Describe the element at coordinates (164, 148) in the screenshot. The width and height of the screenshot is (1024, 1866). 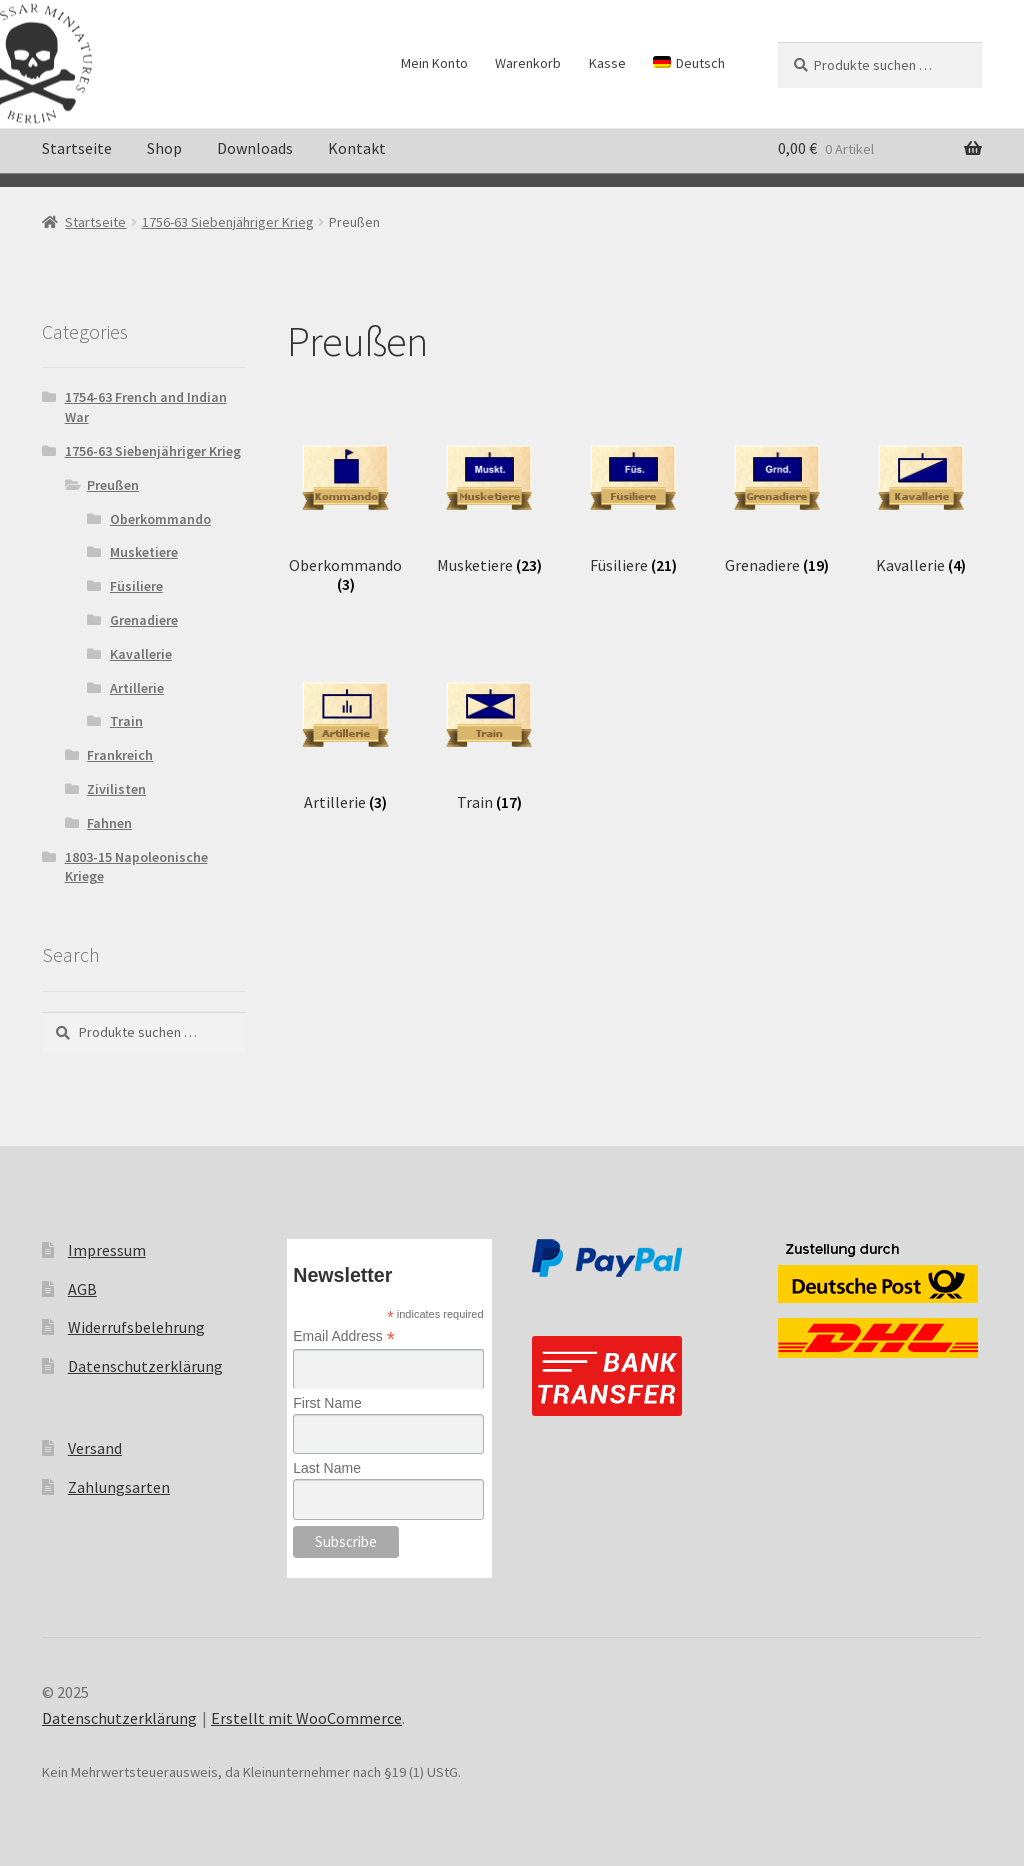
I see `Shop` at that location.